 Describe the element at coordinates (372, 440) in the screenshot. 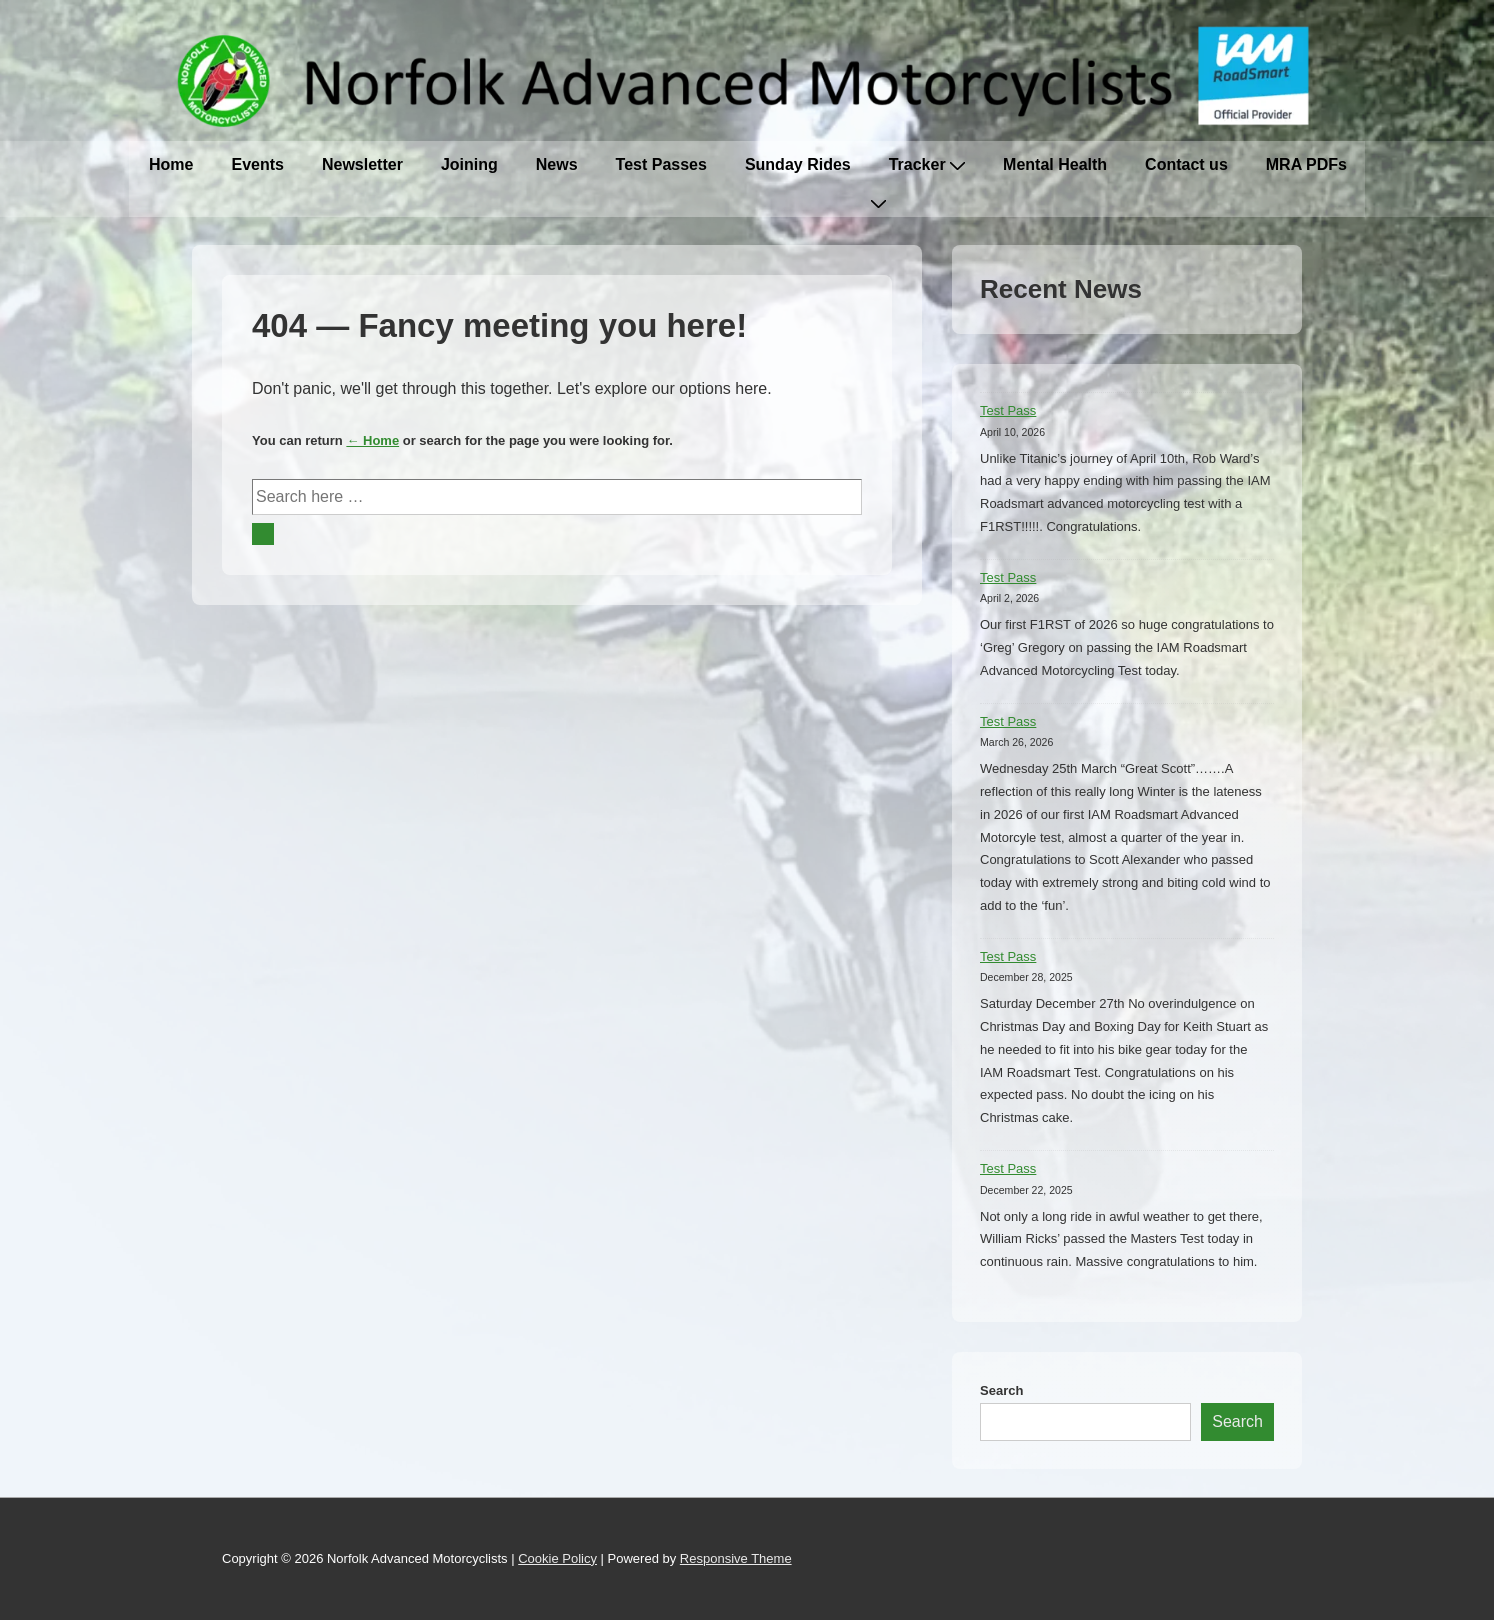

I see `← Home [Home]` at that location.